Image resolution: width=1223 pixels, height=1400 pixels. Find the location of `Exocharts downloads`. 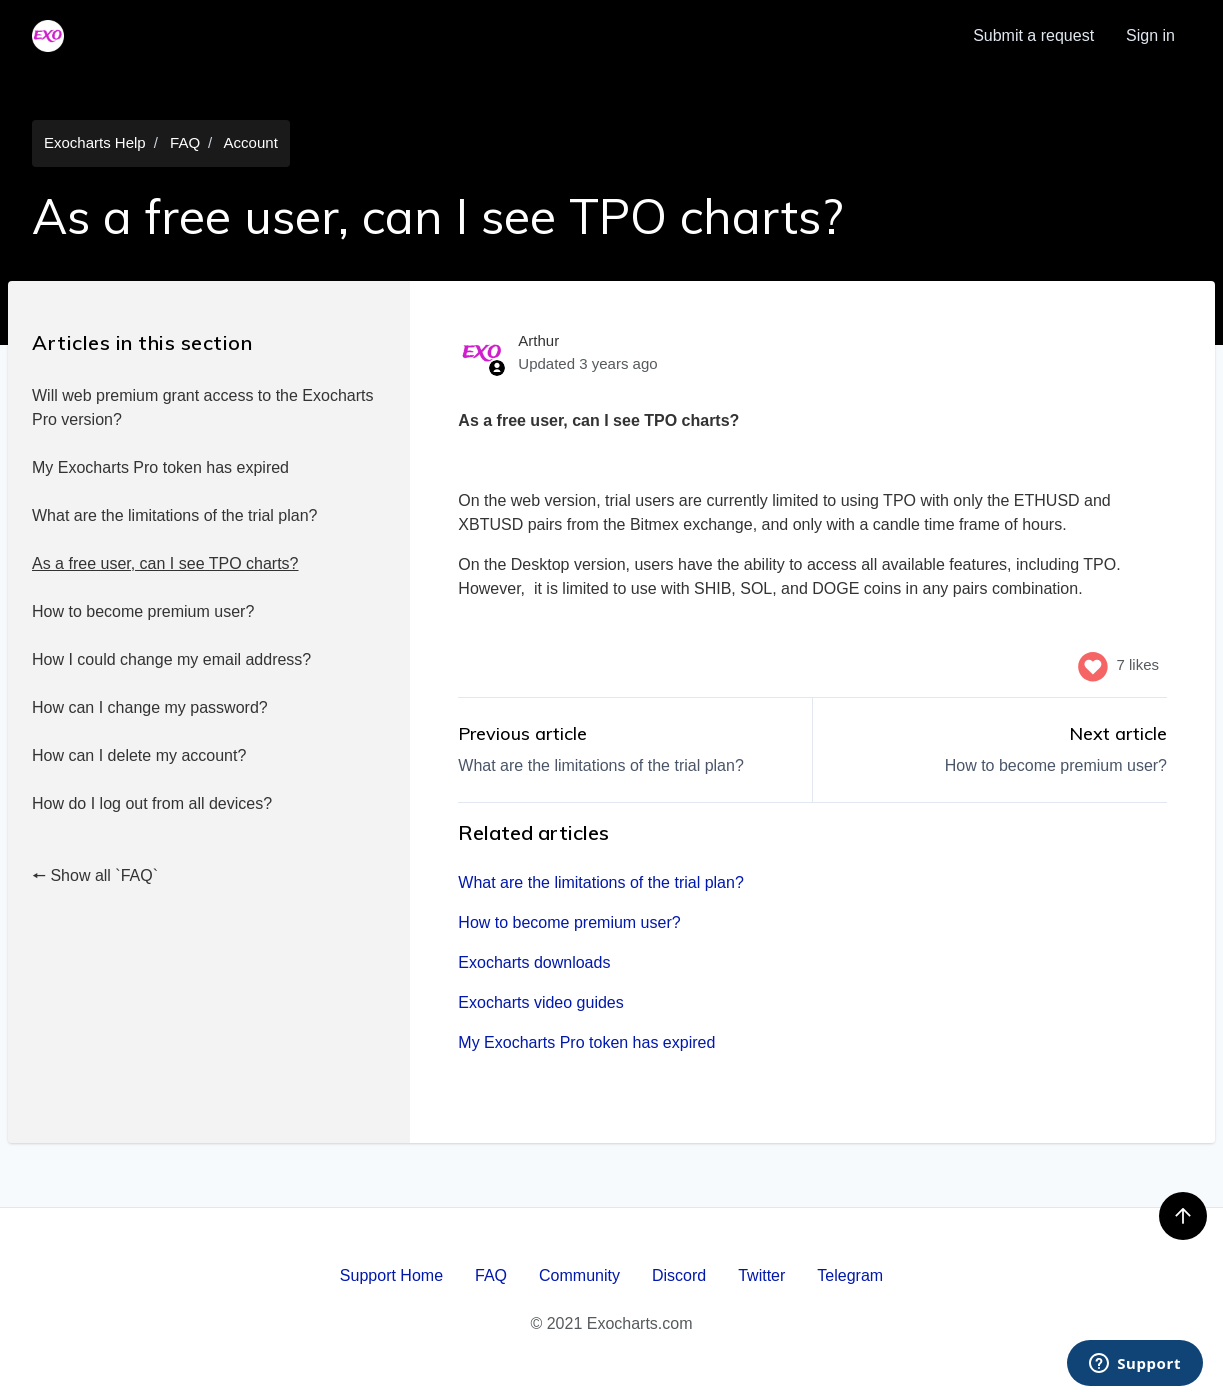

Exocharts downloads is located at coordinates (534, 962).